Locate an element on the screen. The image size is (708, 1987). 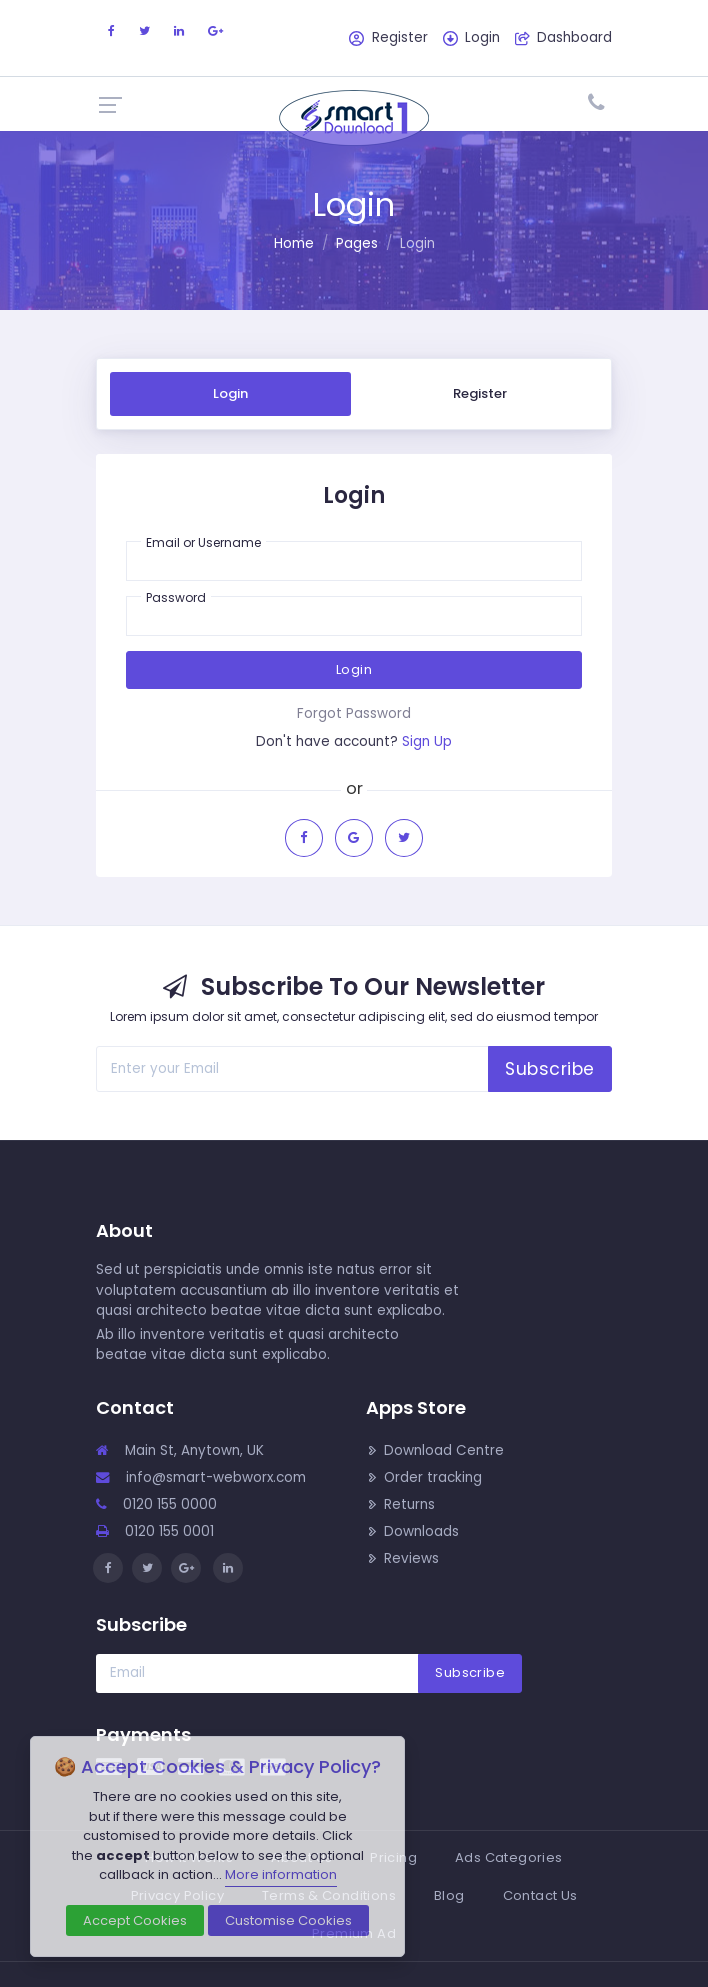
Ads Categories is located at coordinates (508, 1857).